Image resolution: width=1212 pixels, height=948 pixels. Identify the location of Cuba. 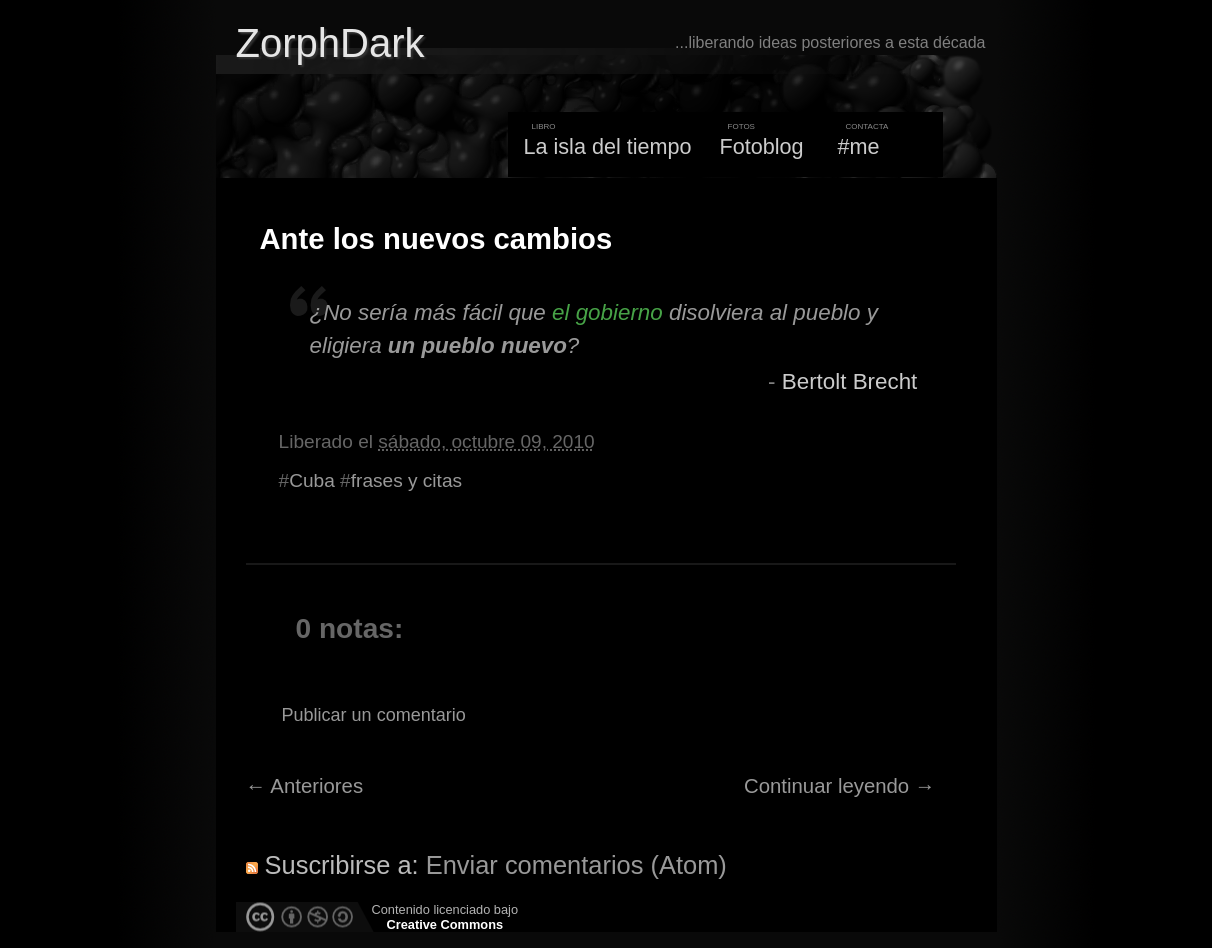
(312, 480).